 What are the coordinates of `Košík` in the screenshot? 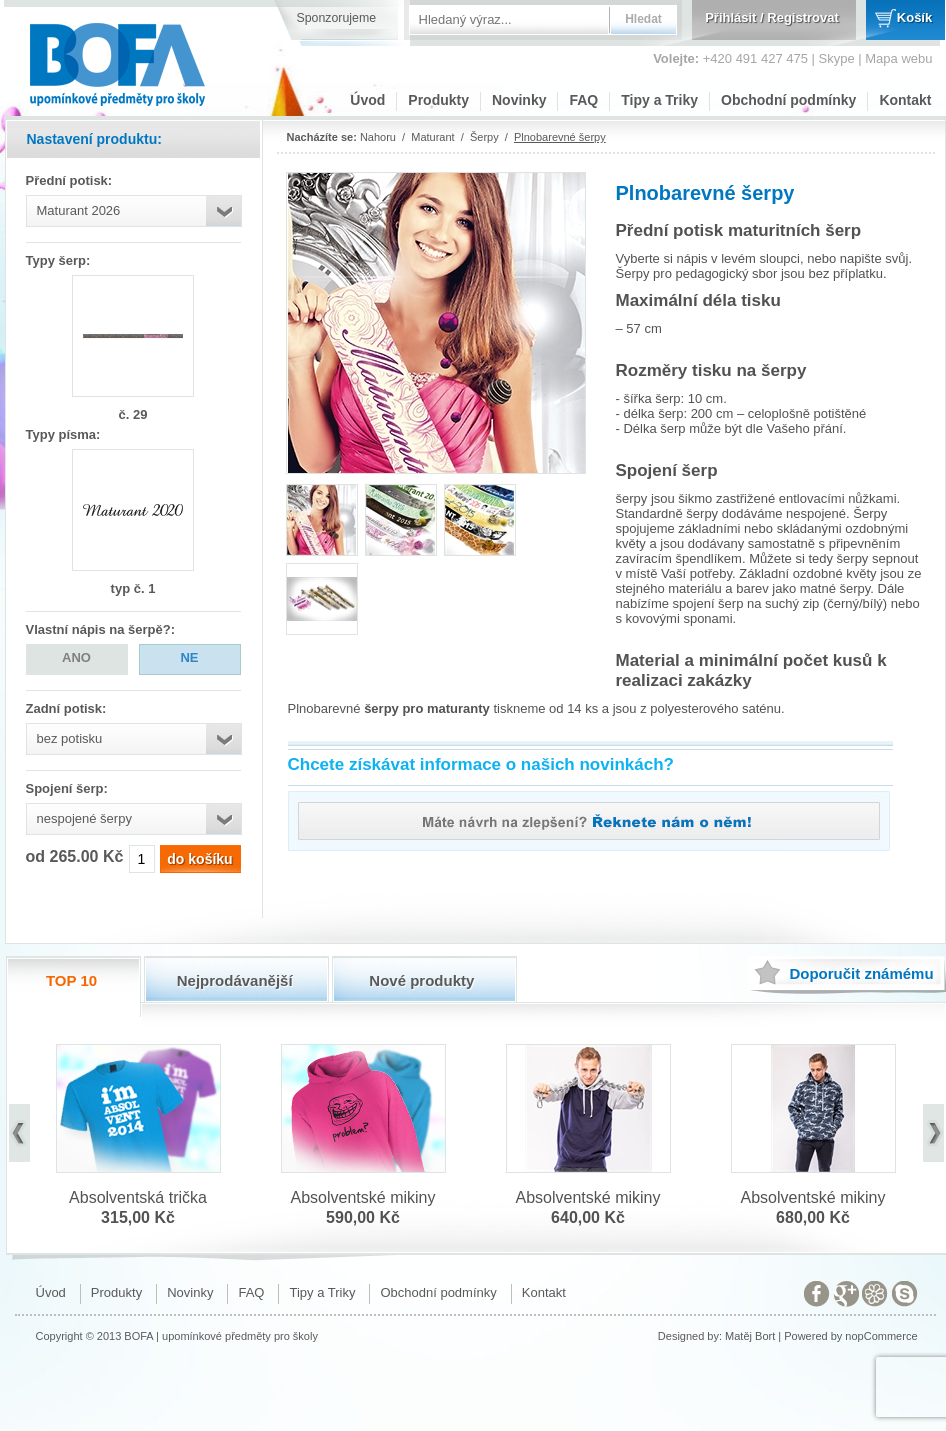 It's located at (914, 17).